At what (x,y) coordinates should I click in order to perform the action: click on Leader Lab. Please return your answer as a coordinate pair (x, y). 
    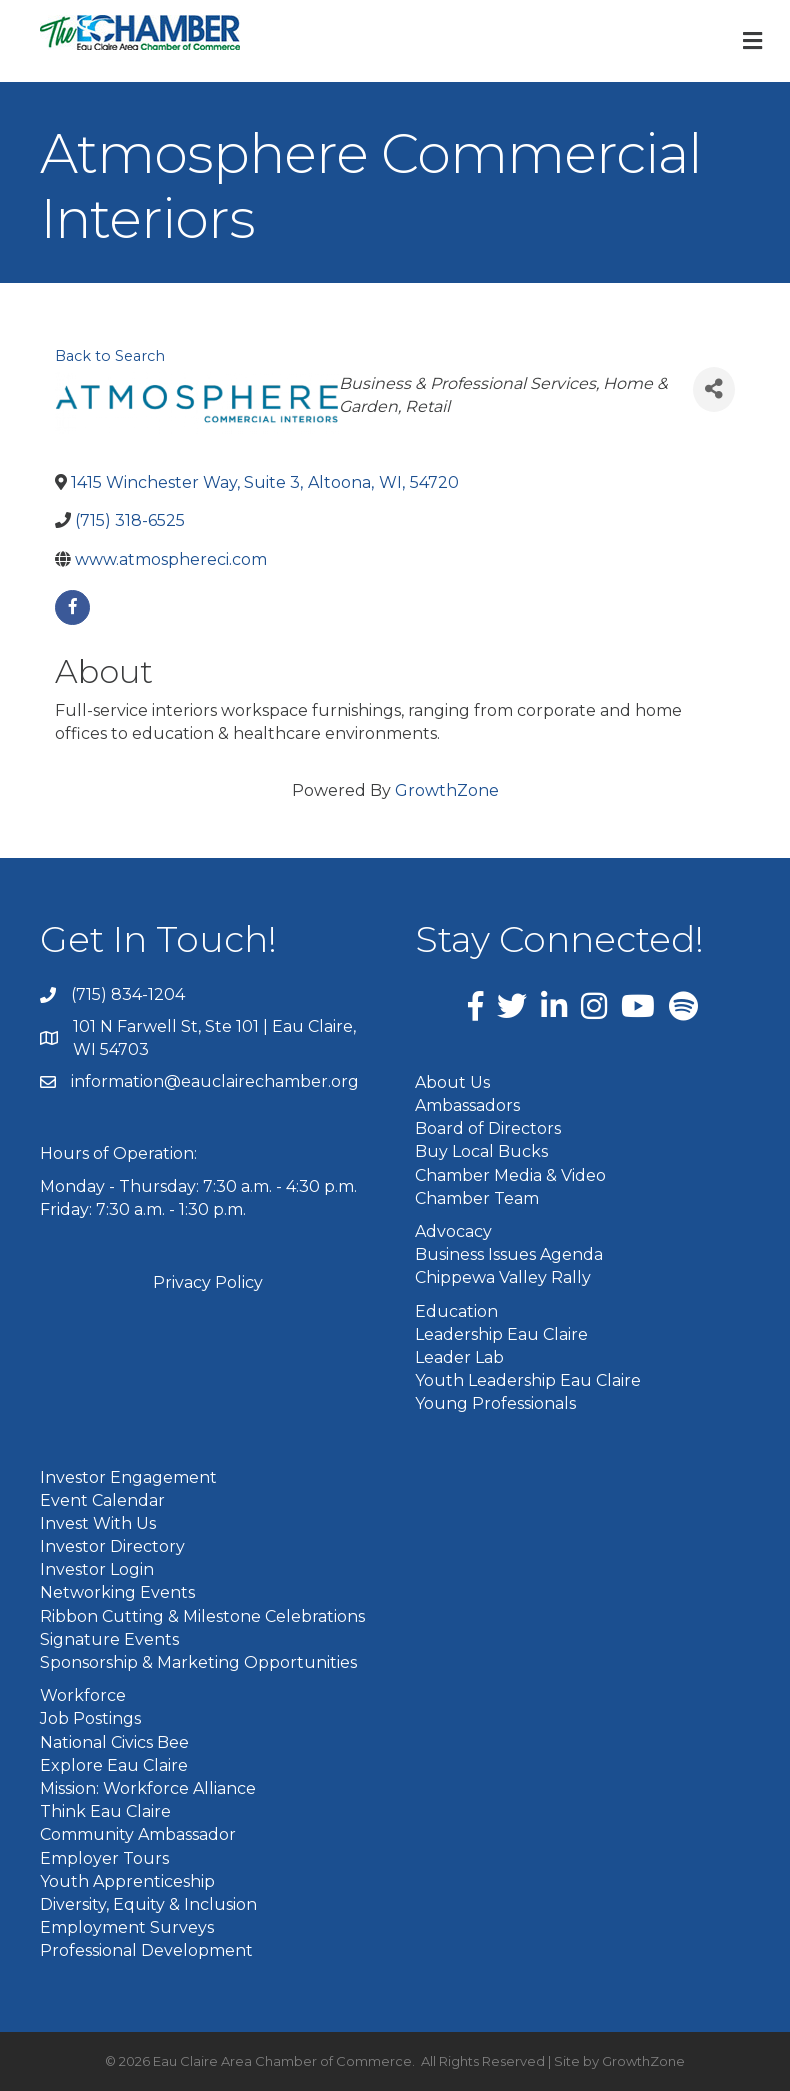
    Looking at the image, I should click on (459, 1357).